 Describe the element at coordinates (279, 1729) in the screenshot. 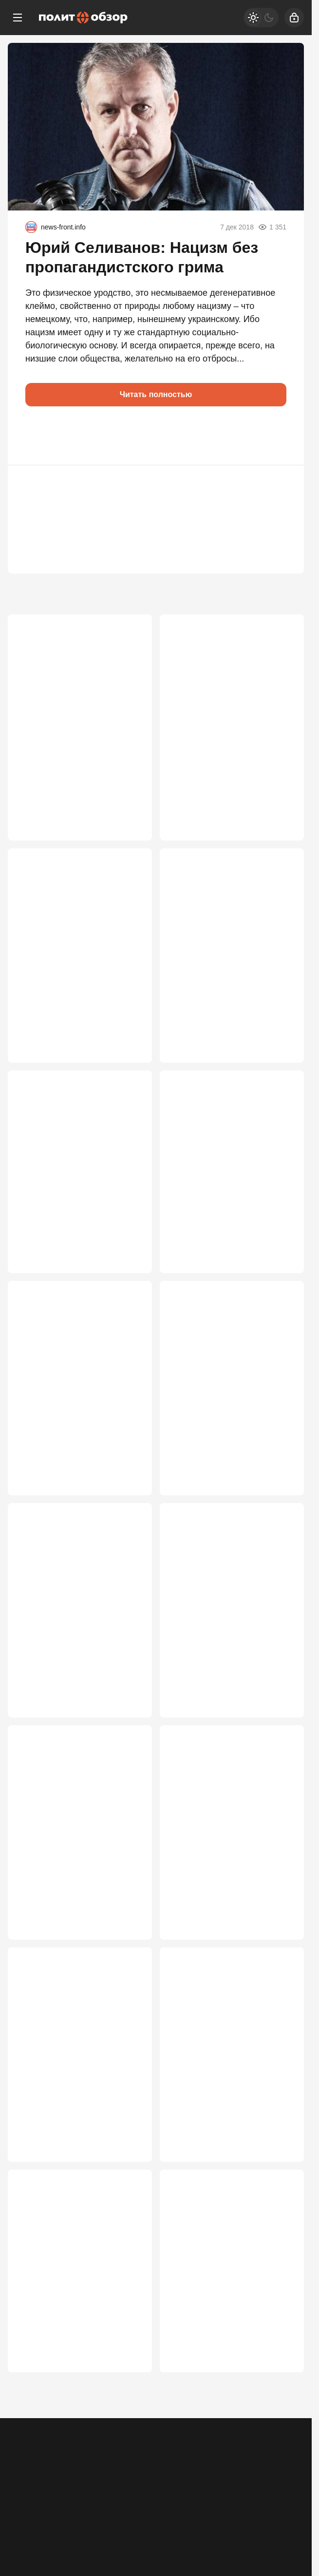

I see `2 927` at that location.